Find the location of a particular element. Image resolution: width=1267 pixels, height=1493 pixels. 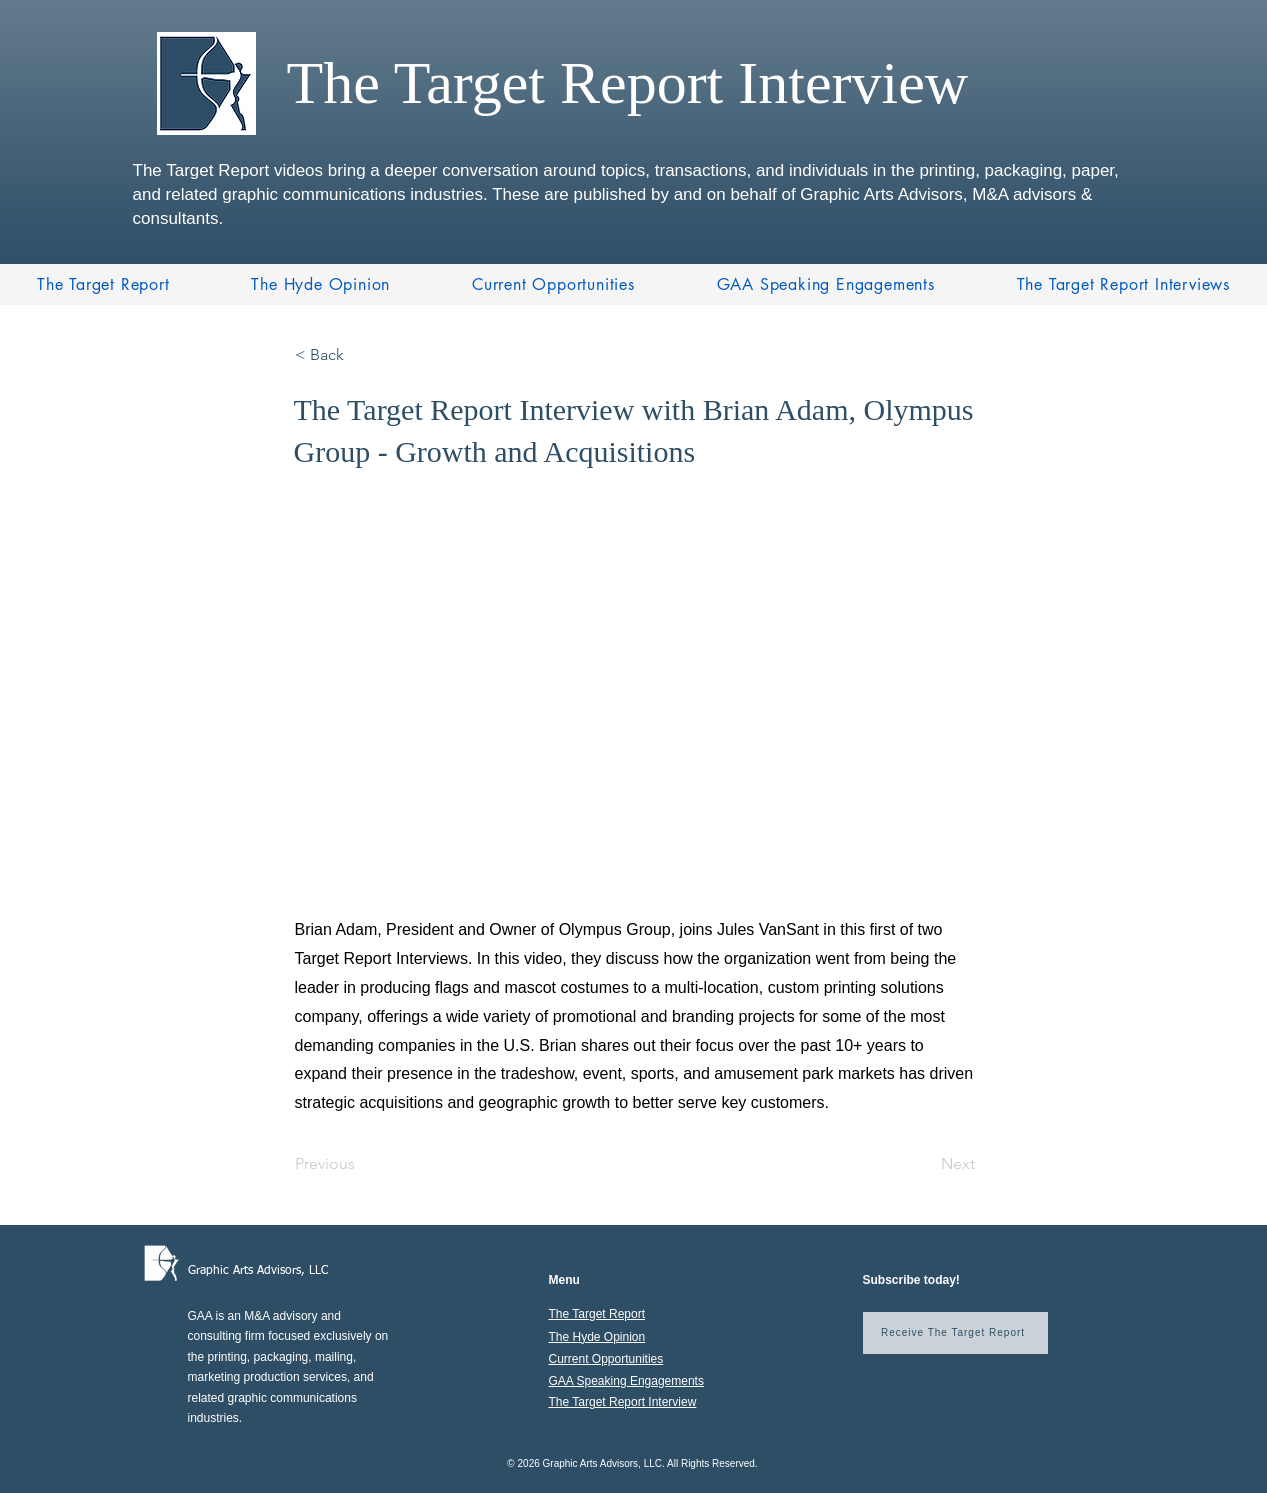

[Next] is located at coordinates (925, 1164).